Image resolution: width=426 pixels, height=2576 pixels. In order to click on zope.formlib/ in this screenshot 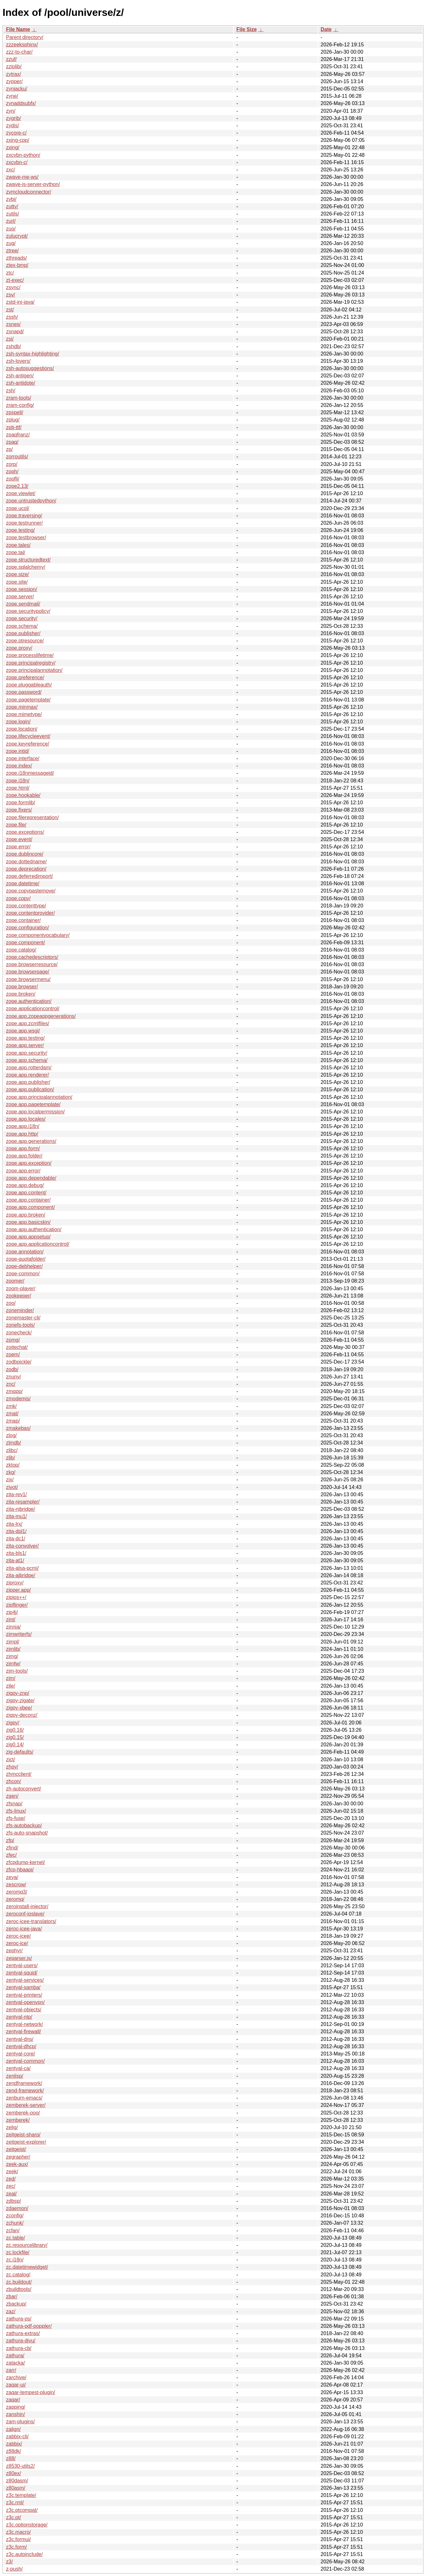, I will do `click(20, 802)`.